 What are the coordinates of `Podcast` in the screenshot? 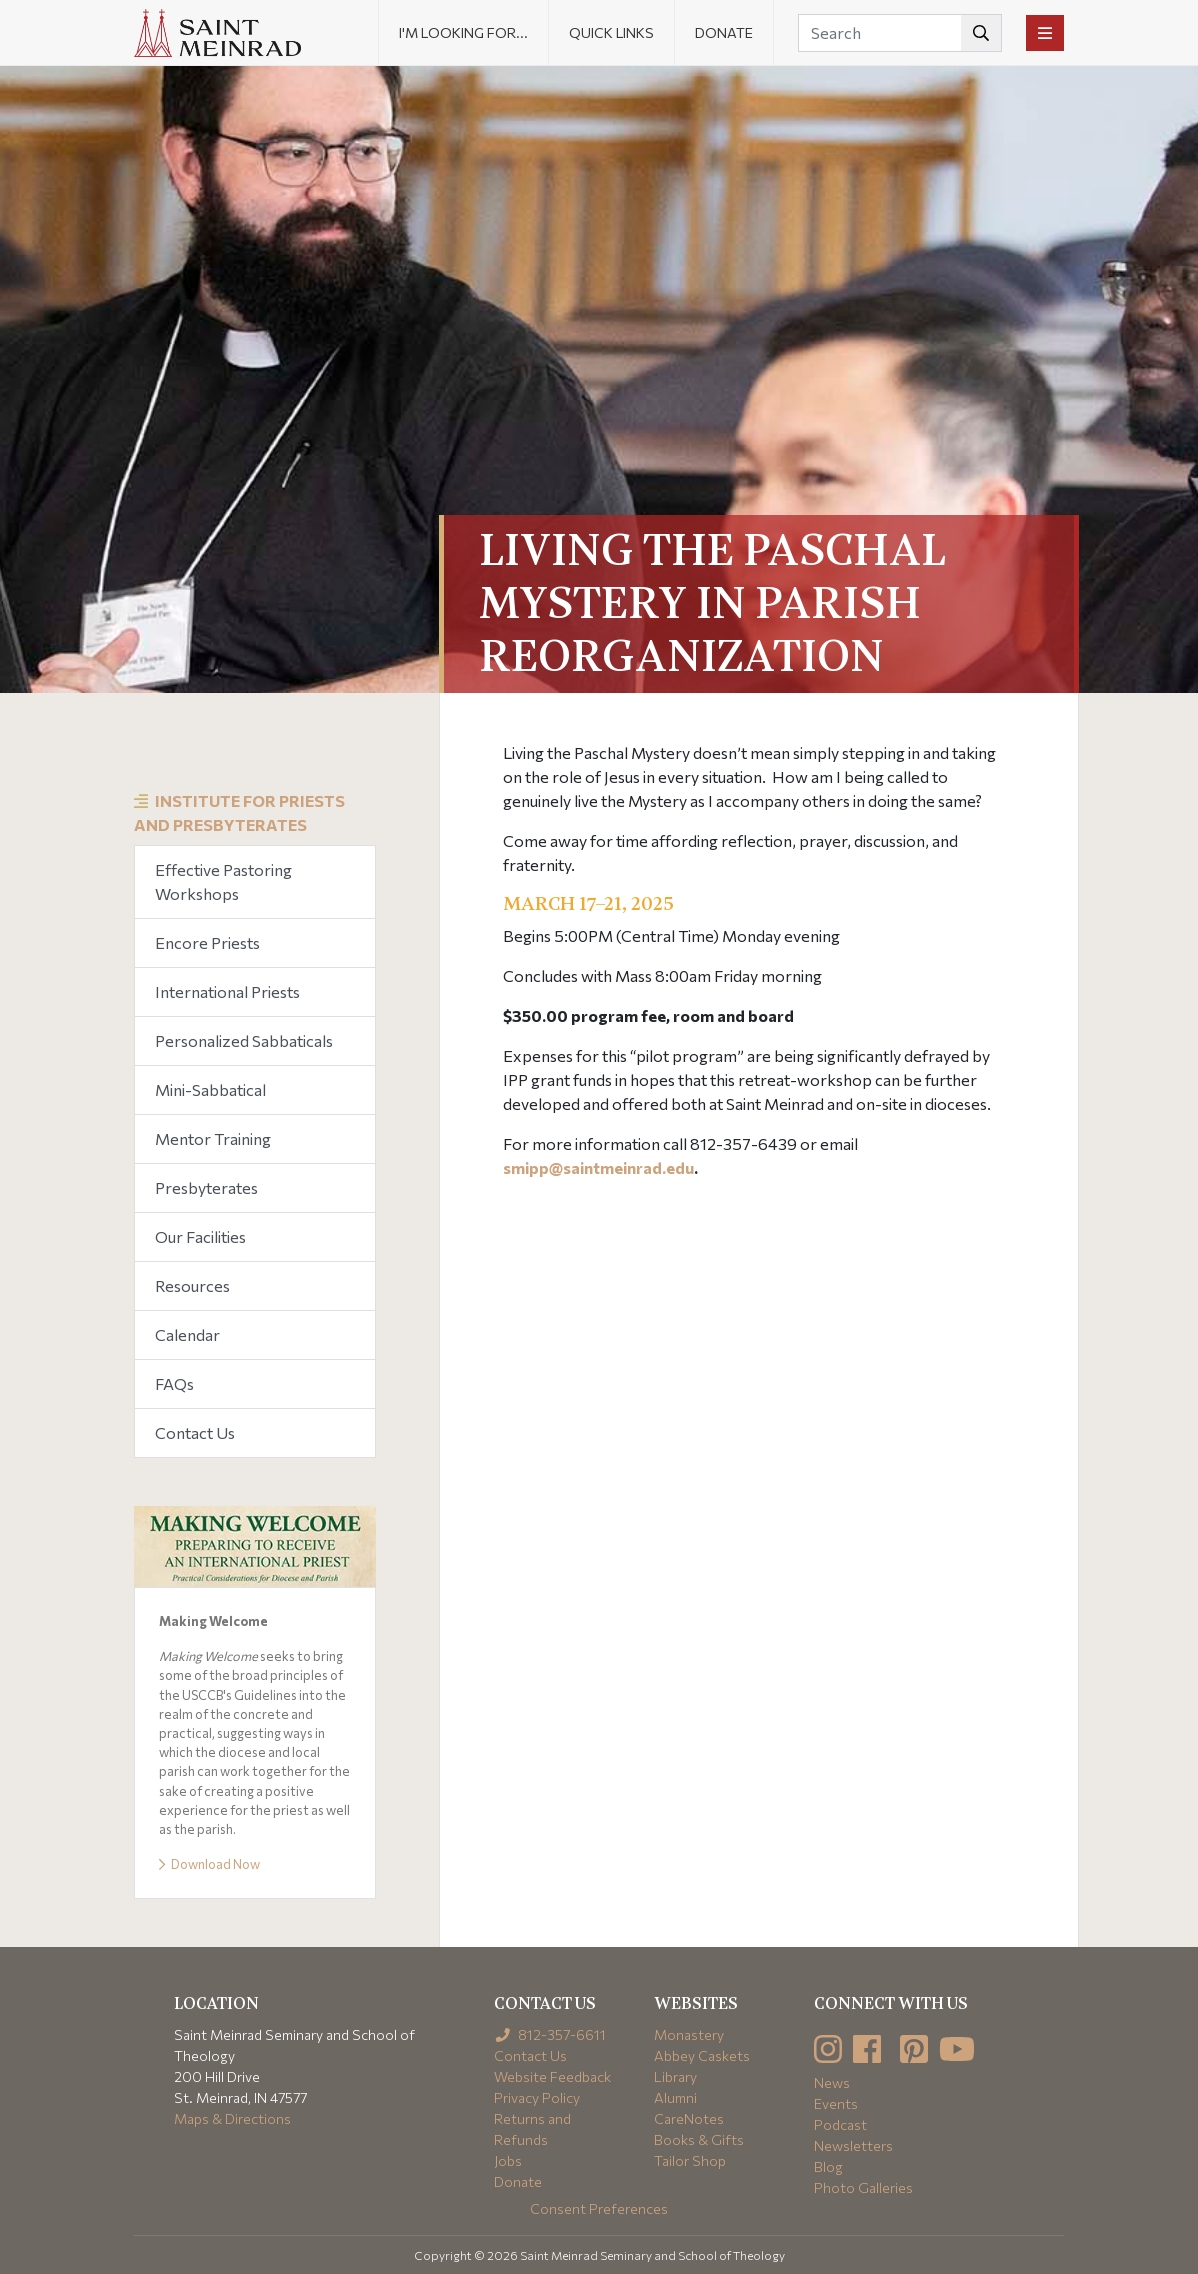 It's located at (840, 2124).